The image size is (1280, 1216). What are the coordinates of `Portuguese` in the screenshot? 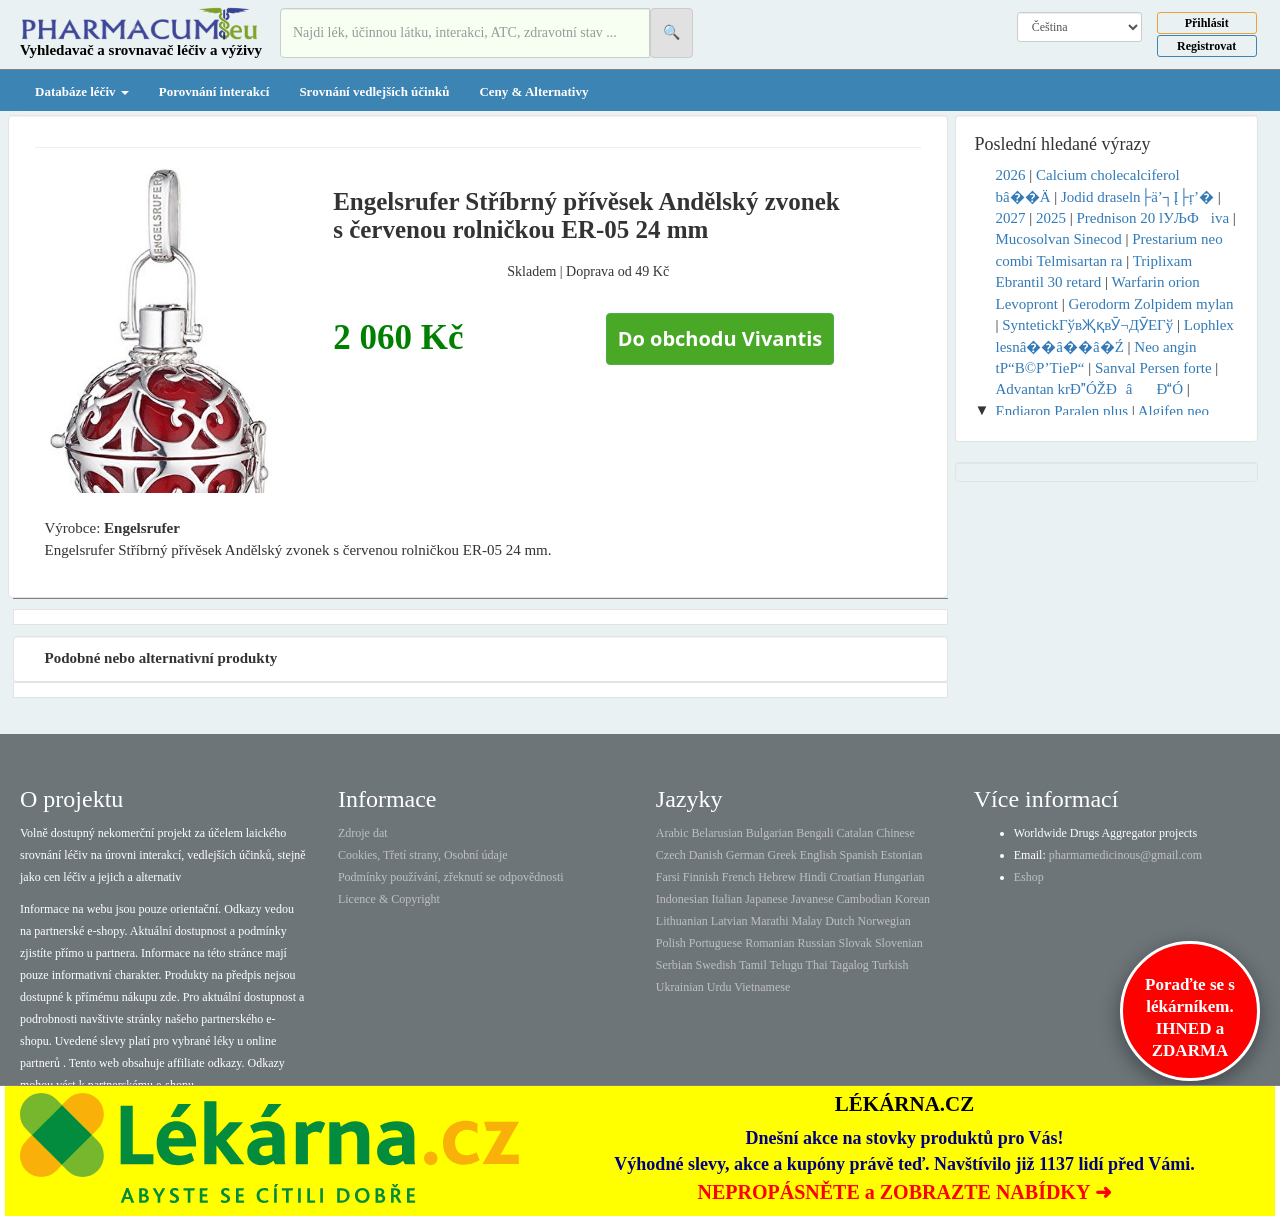 It's located at (715, 943).